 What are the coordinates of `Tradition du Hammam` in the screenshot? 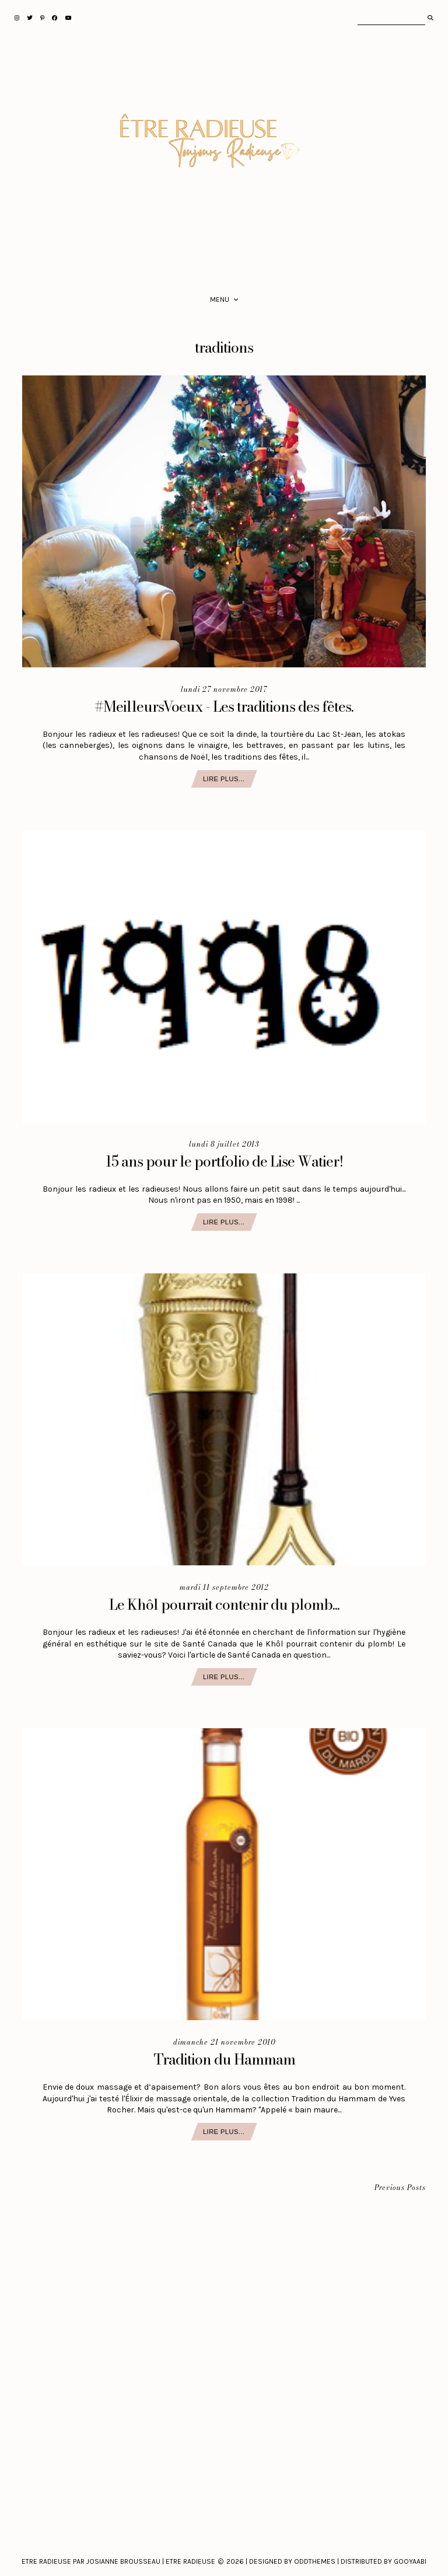 It's located at (224, 2059).